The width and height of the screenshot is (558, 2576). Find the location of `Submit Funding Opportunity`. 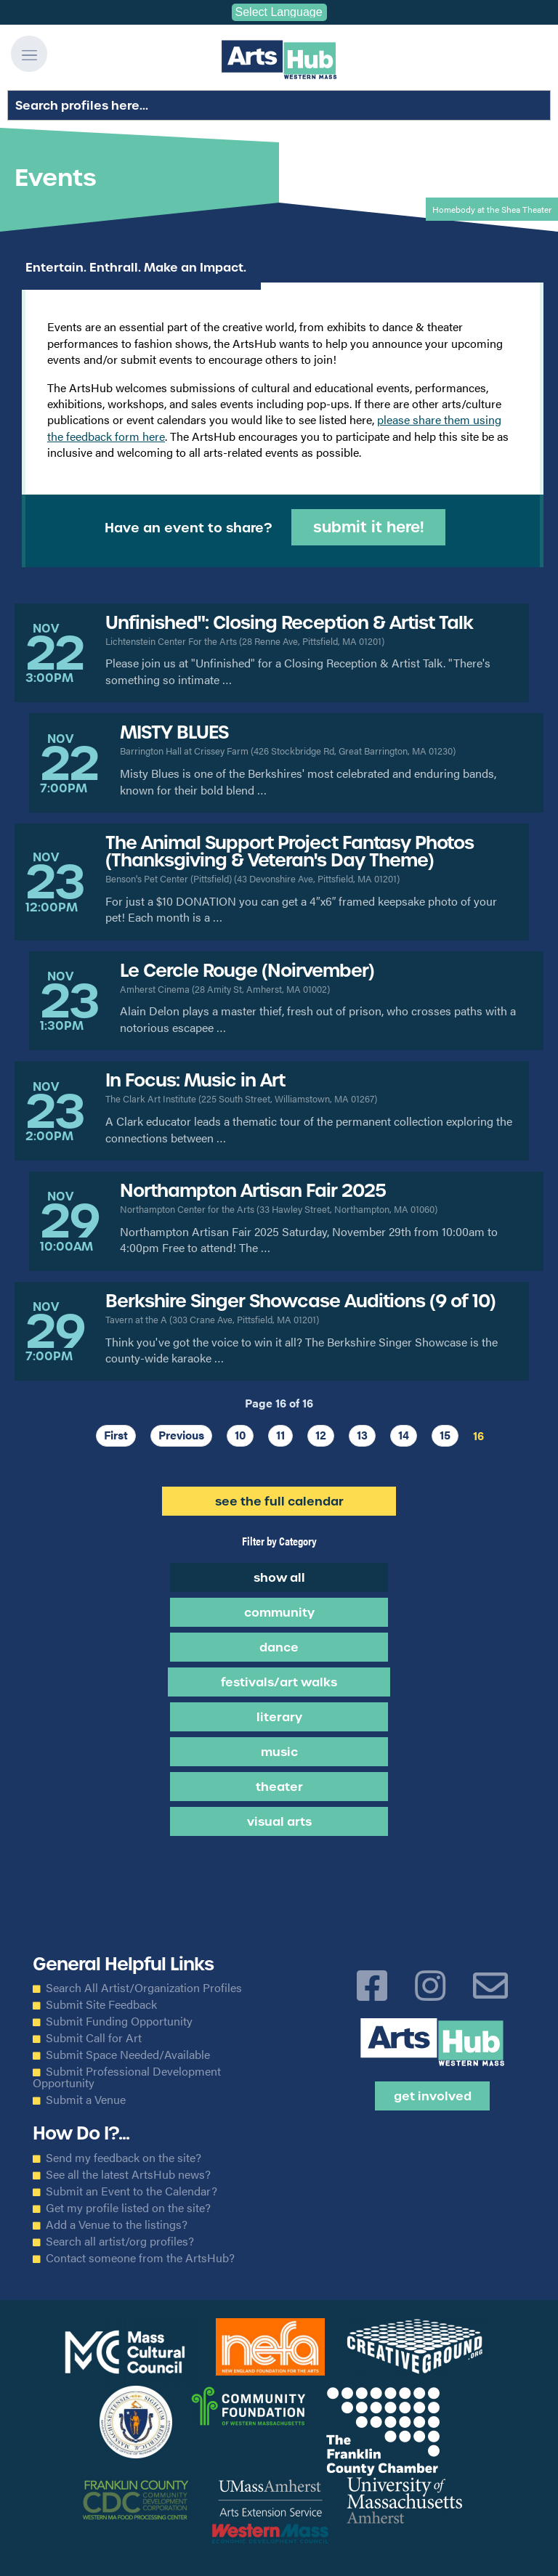

Submit Funding Opportunity is located at coordinates (119, 2021).